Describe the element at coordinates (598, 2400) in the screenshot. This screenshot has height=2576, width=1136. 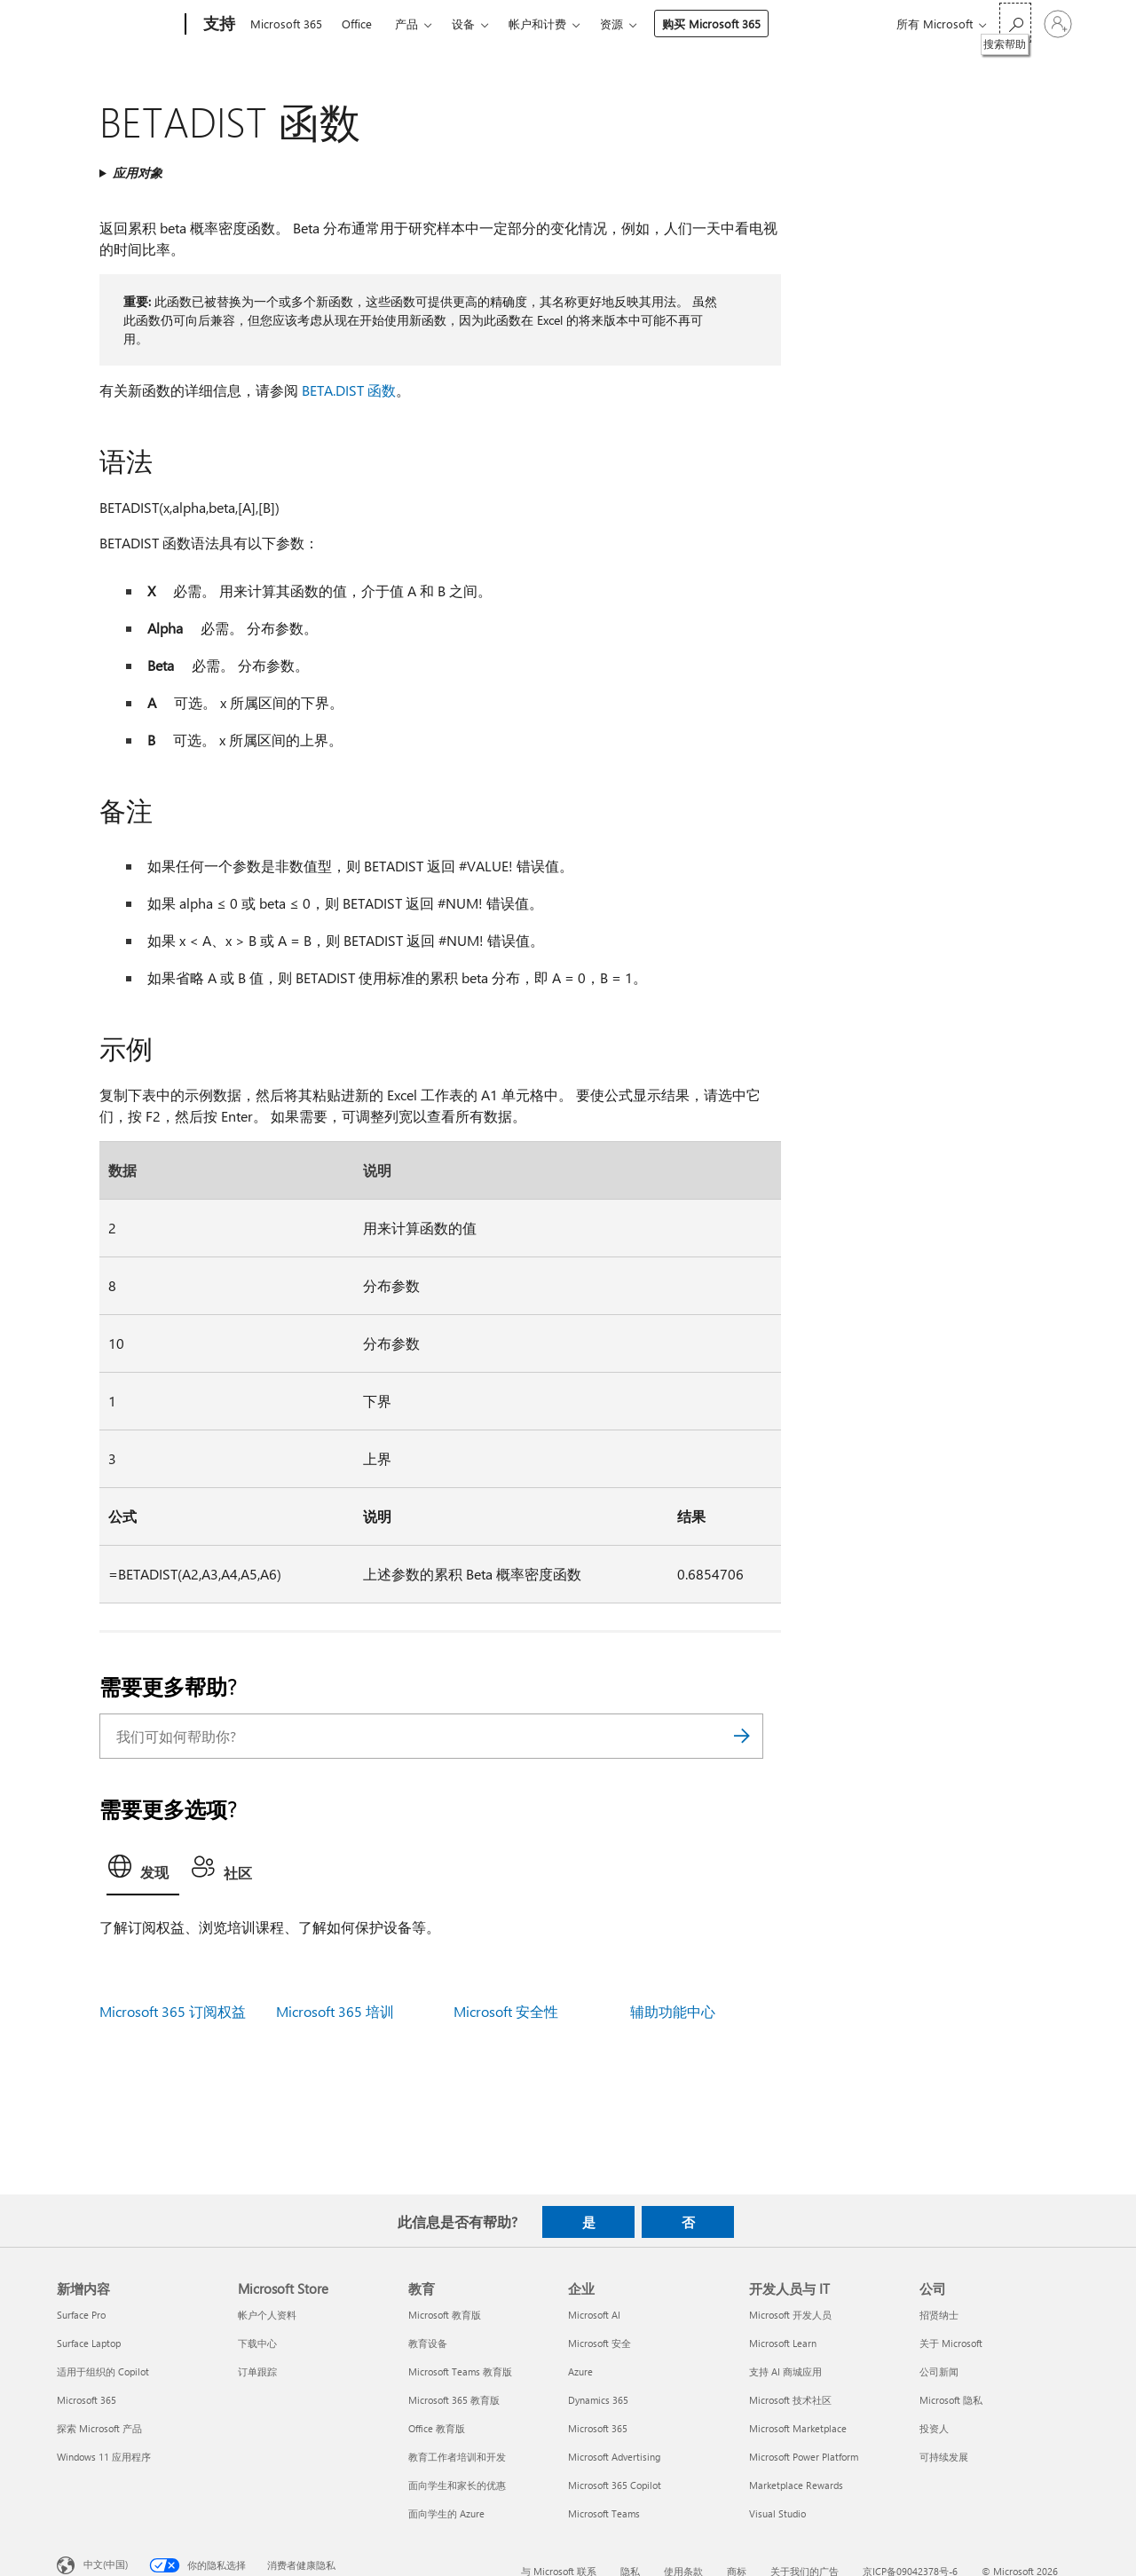
I see `Dynamics 365 [Dynamics 365 企业]` at that location.